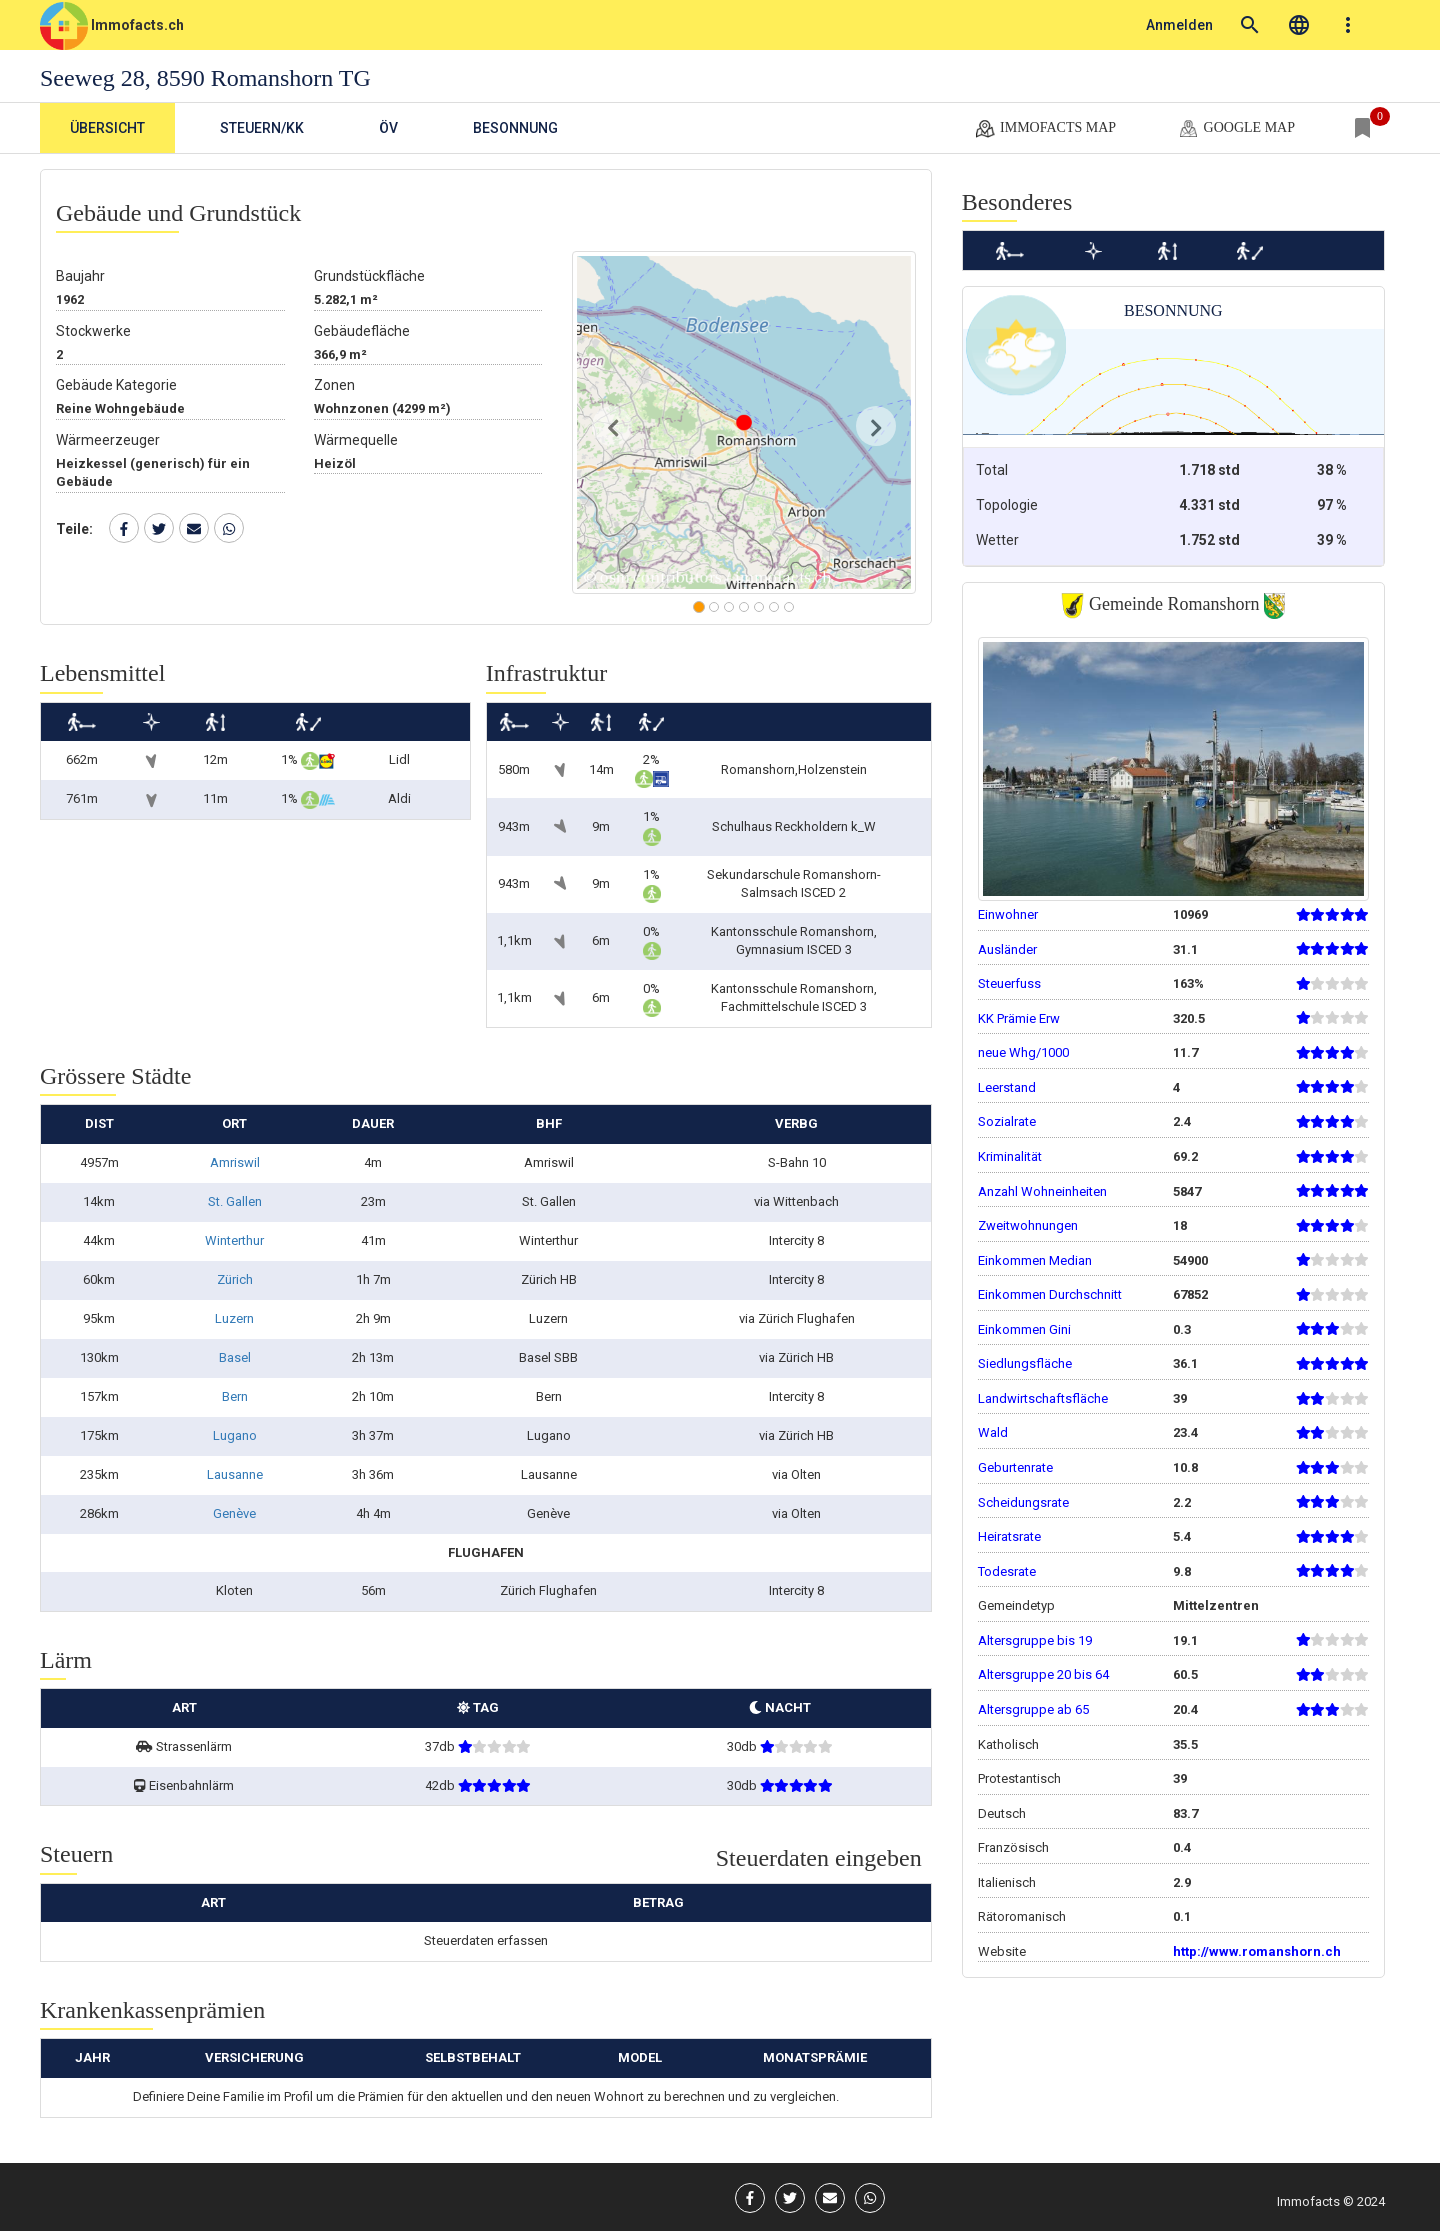  I want to click on Wald, so click(993, 1432).